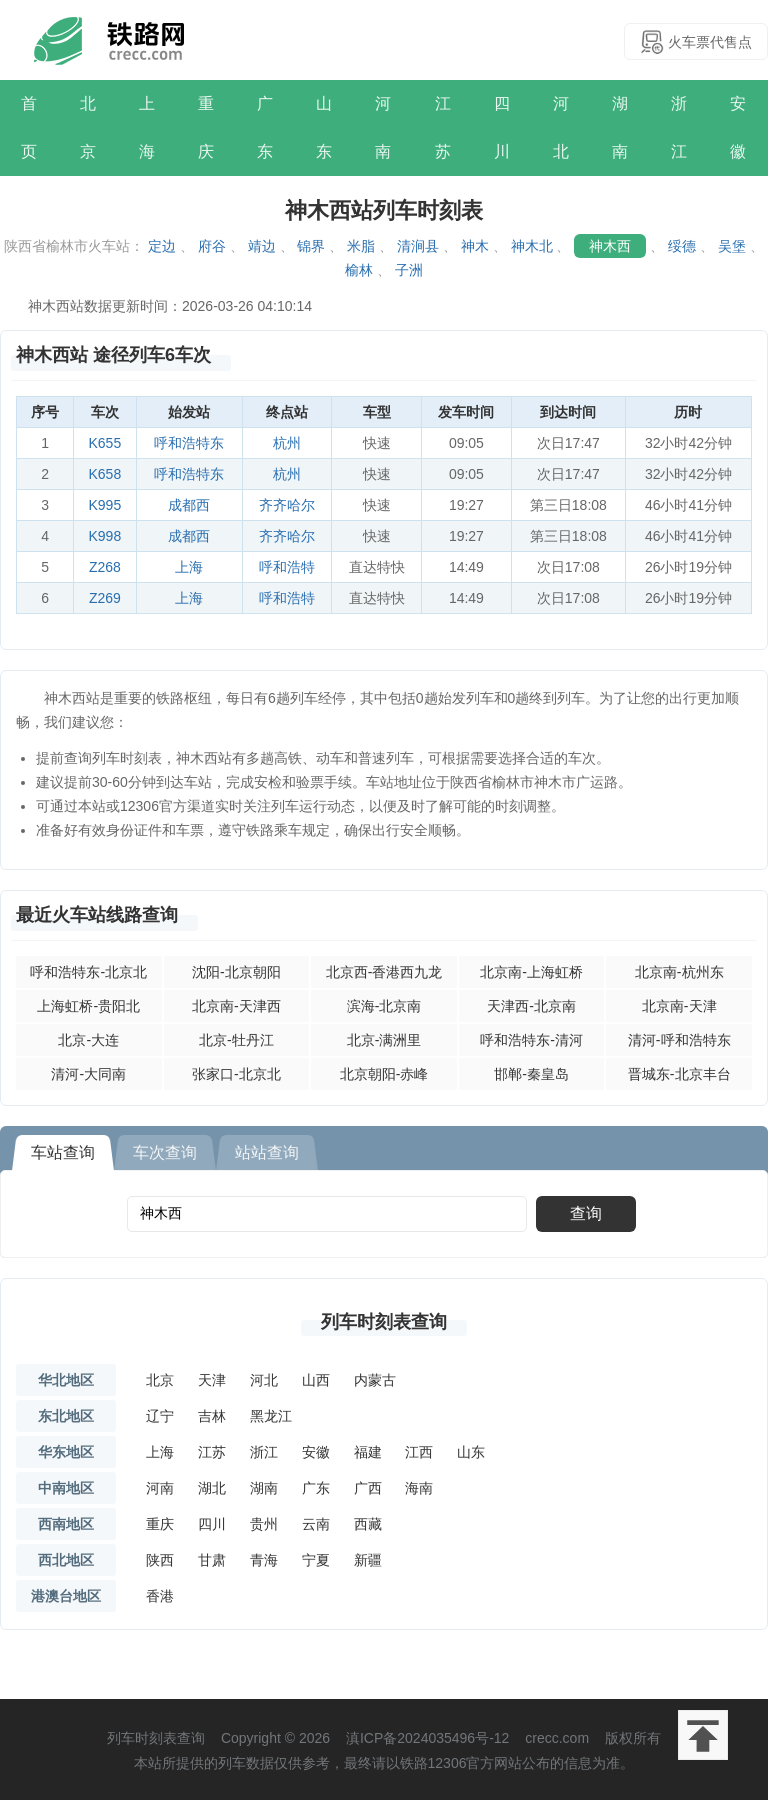 The height and width of the screenshot is (1800, 768). Describe the element at coordinates (105, 474) in the screenshot. I see `K658` at that location.